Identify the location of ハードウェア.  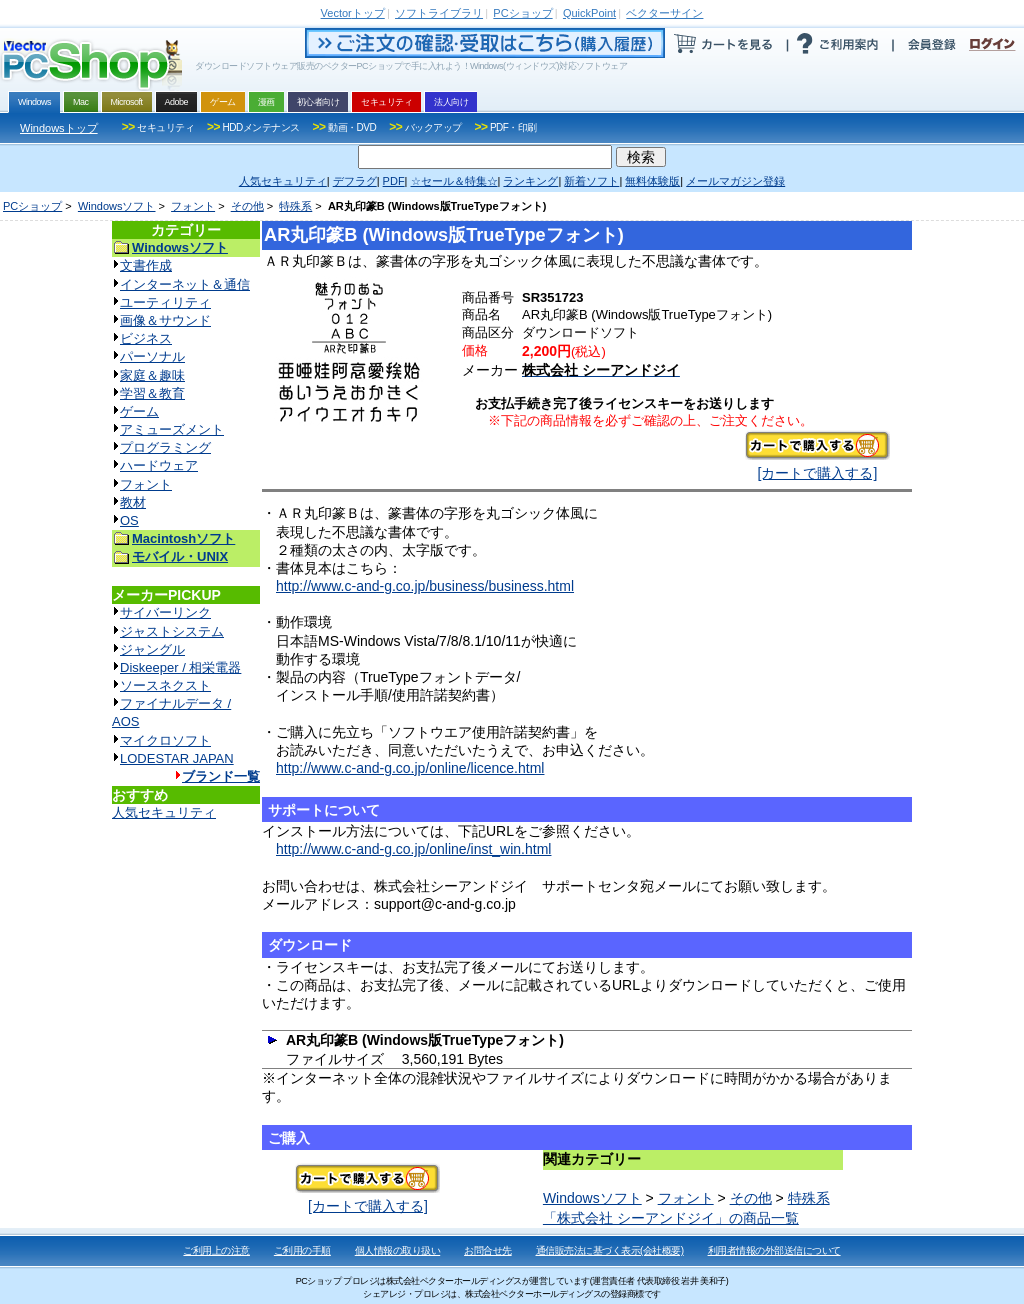
(159, 465).